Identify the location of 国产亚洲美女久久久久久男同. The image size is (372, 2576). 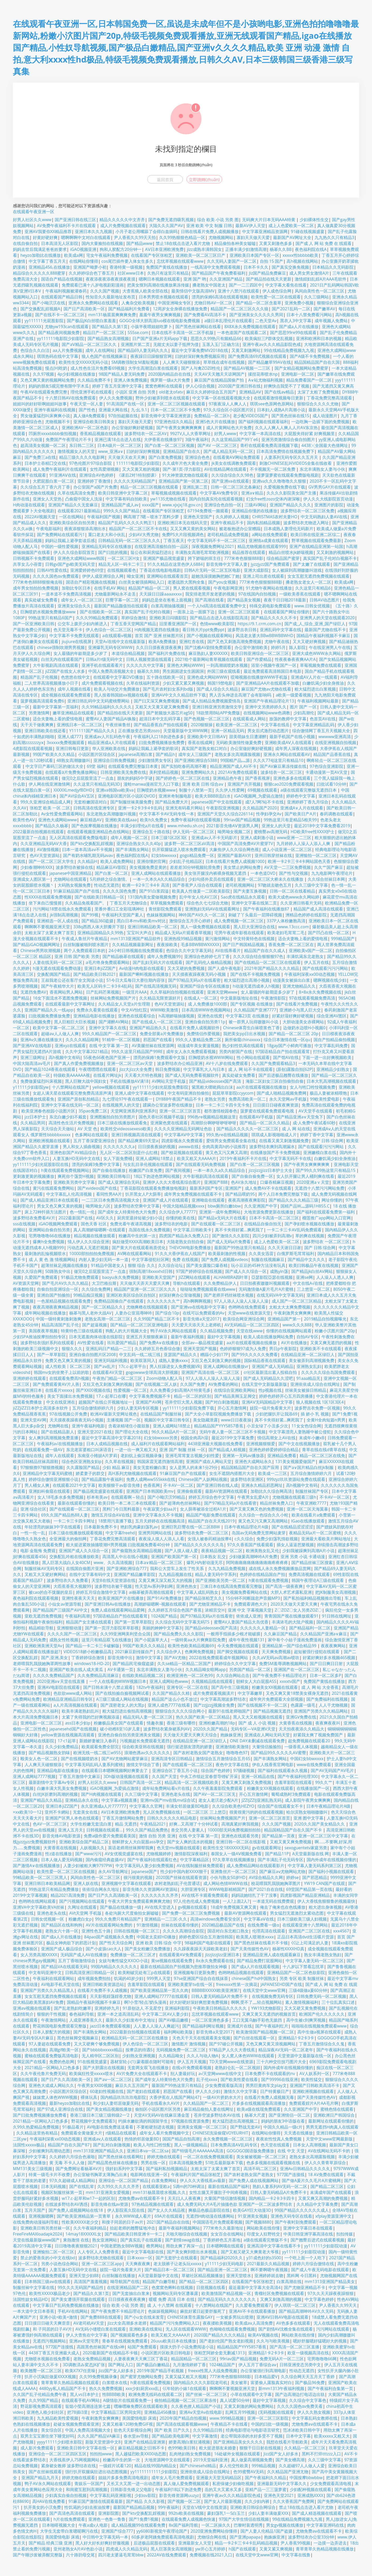
(256, 315).